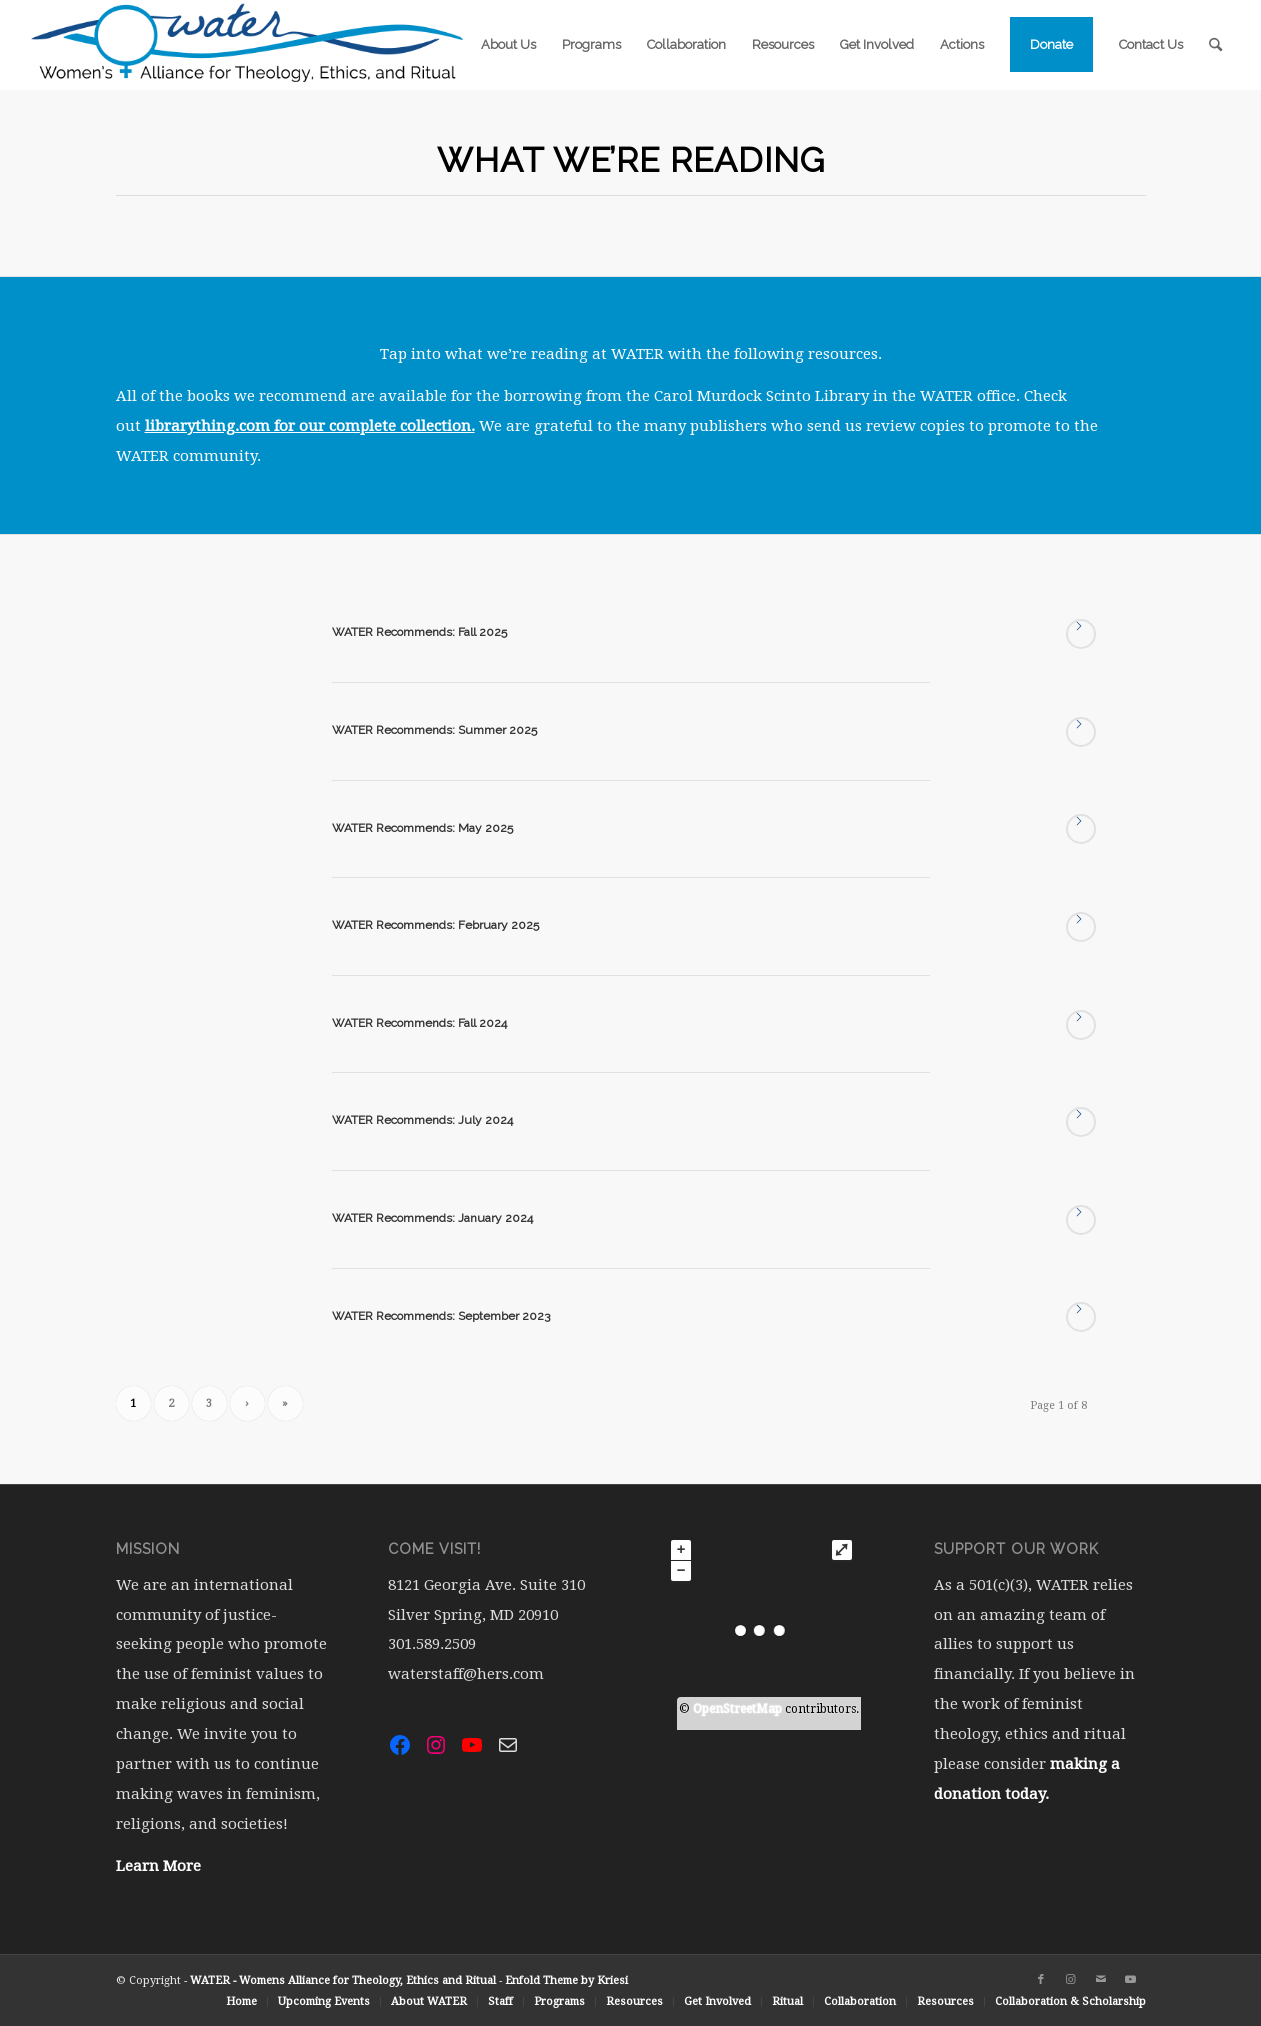  I want to click on Learn More, so click(158, 1866).